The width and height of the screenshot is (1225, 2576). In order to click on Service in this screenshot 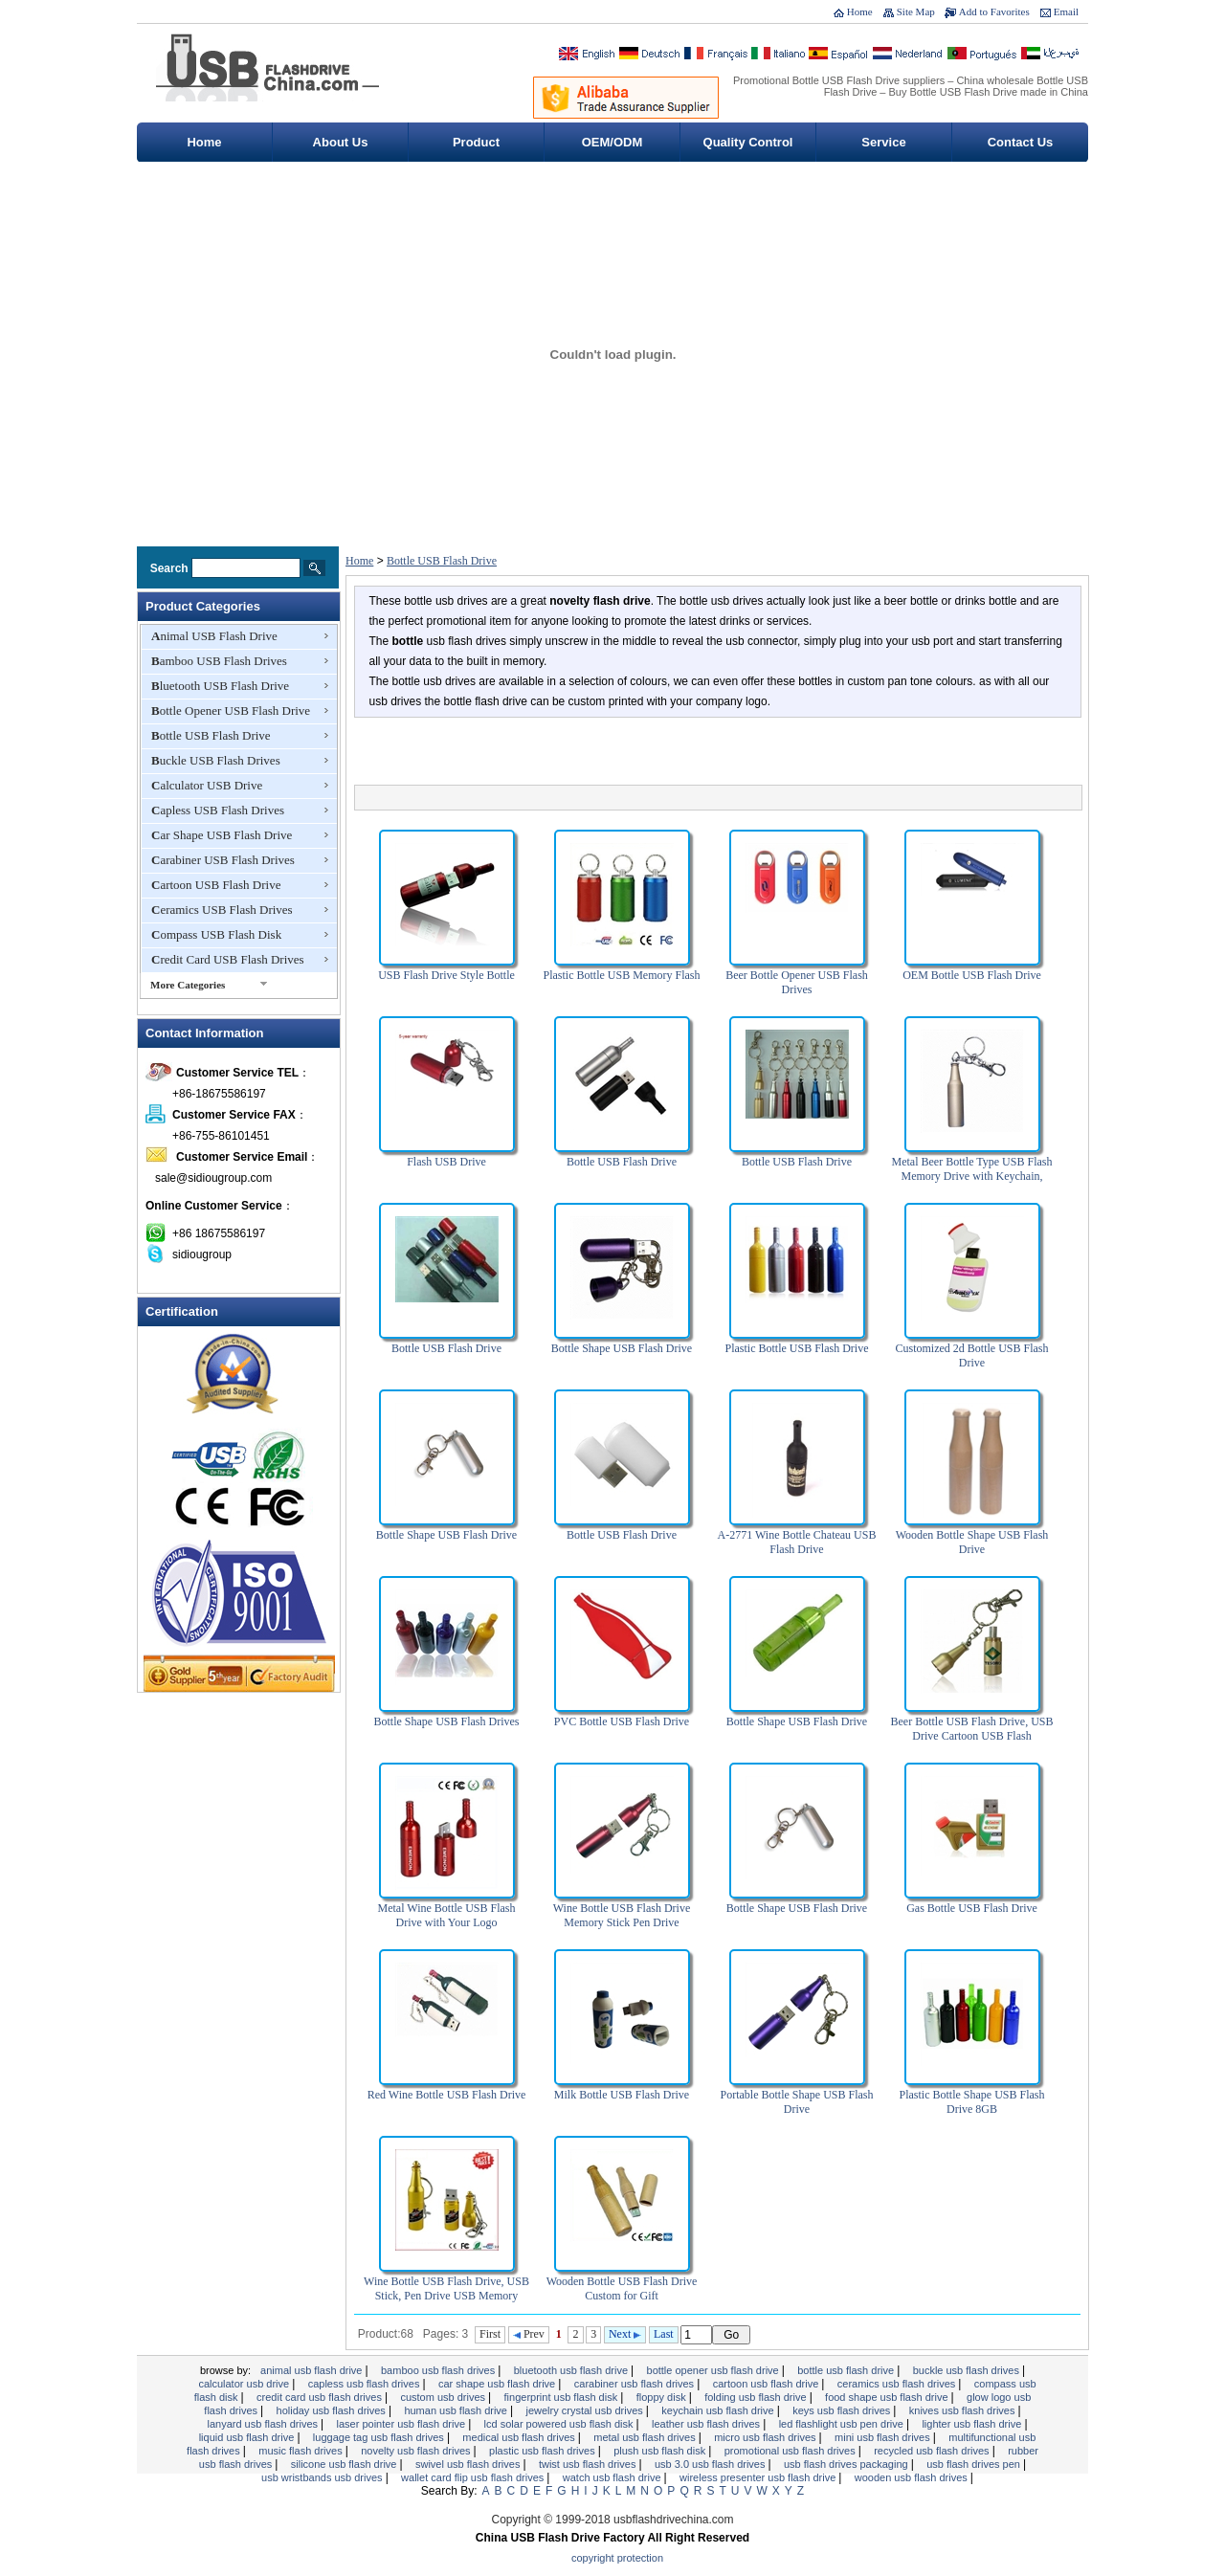, I will do `click(883, 142)`.